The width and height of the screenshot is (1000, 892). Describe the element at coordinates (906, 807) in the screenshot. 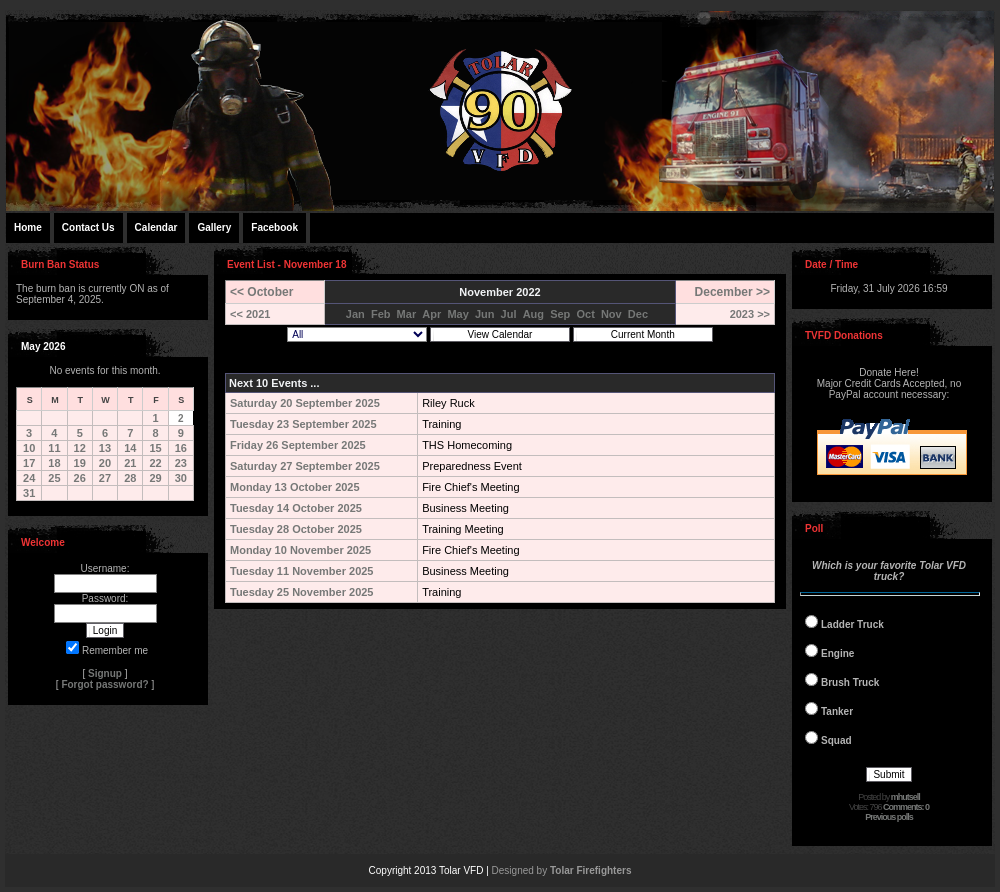

I see `Comments: 0` at that location.